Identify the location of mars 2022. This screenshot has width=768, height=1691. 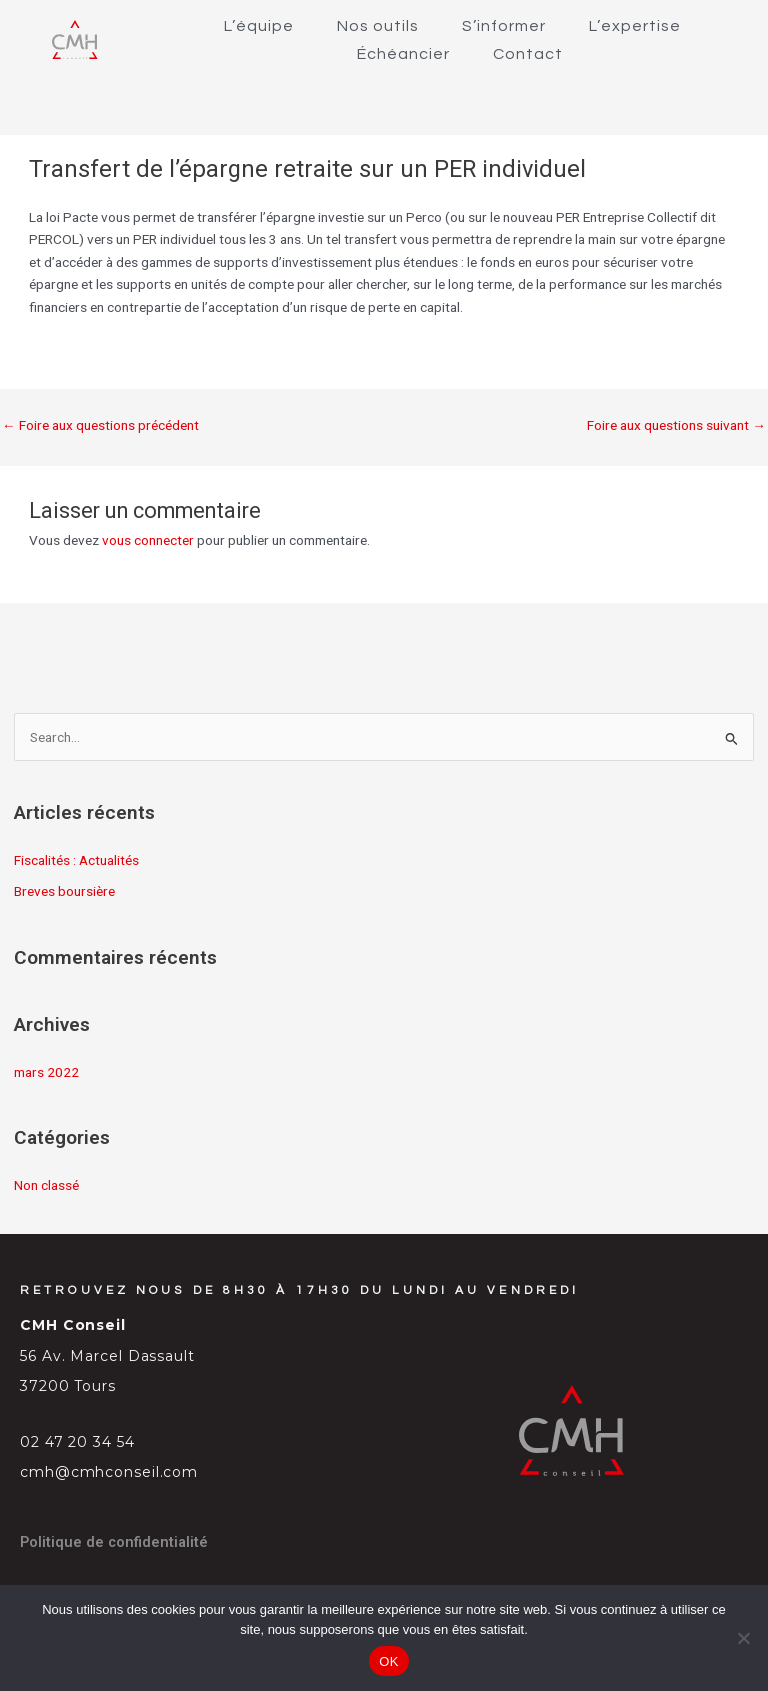
(46, 1072).